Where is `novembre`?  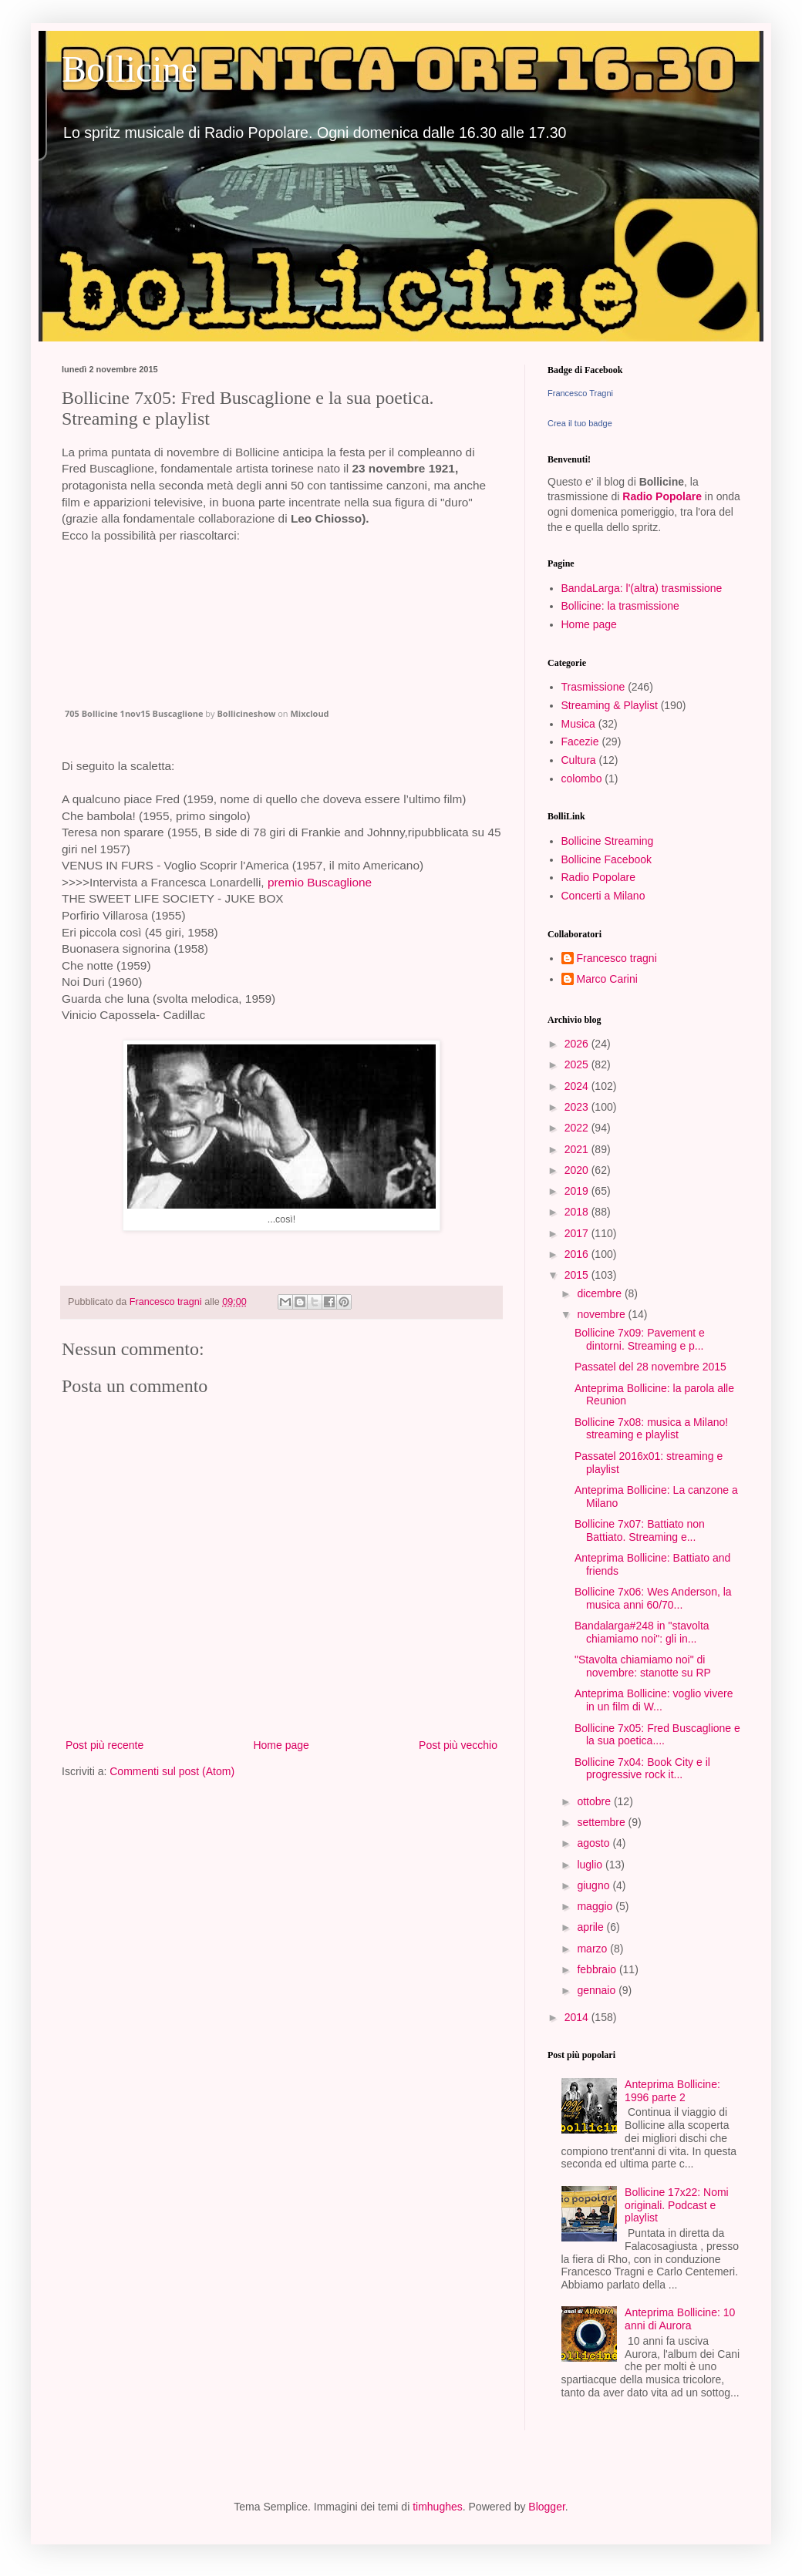
novembre is located at coordinates (602, 1314).